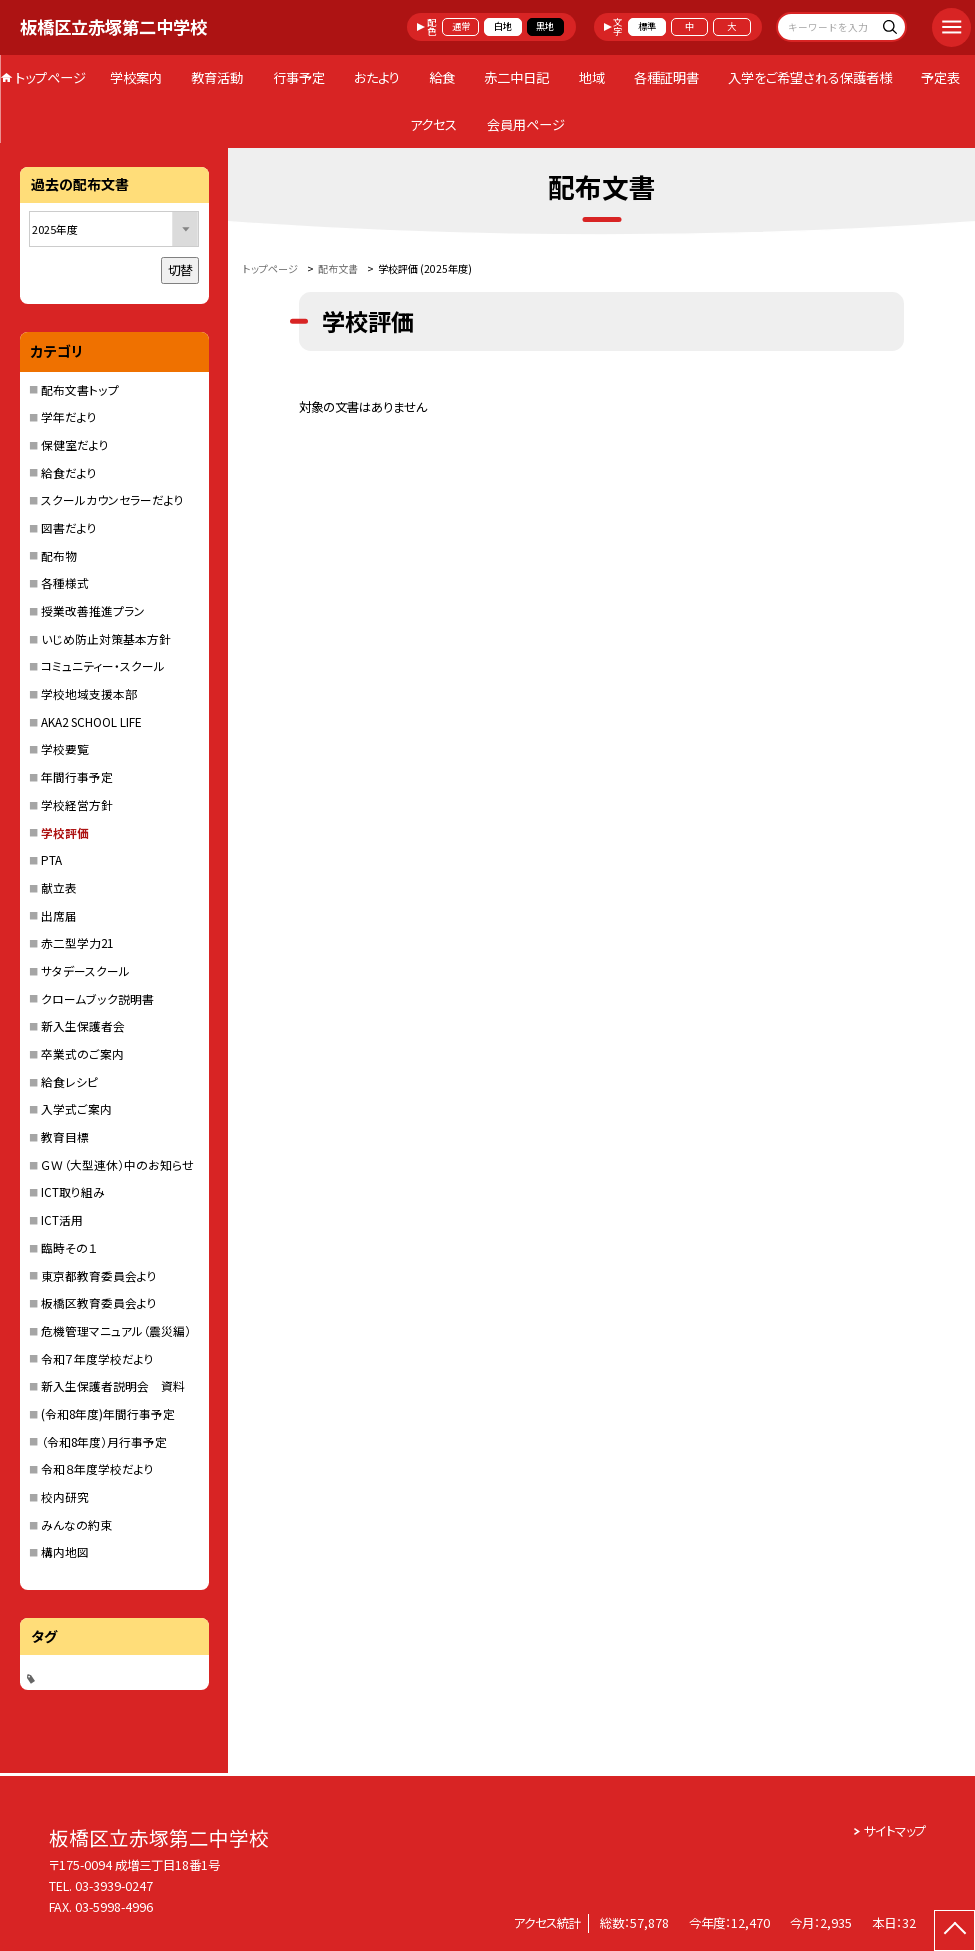  What do you see at coordinates (59, 555) in the screenshot?
I see `配布物` at bounding box center [59, 555].